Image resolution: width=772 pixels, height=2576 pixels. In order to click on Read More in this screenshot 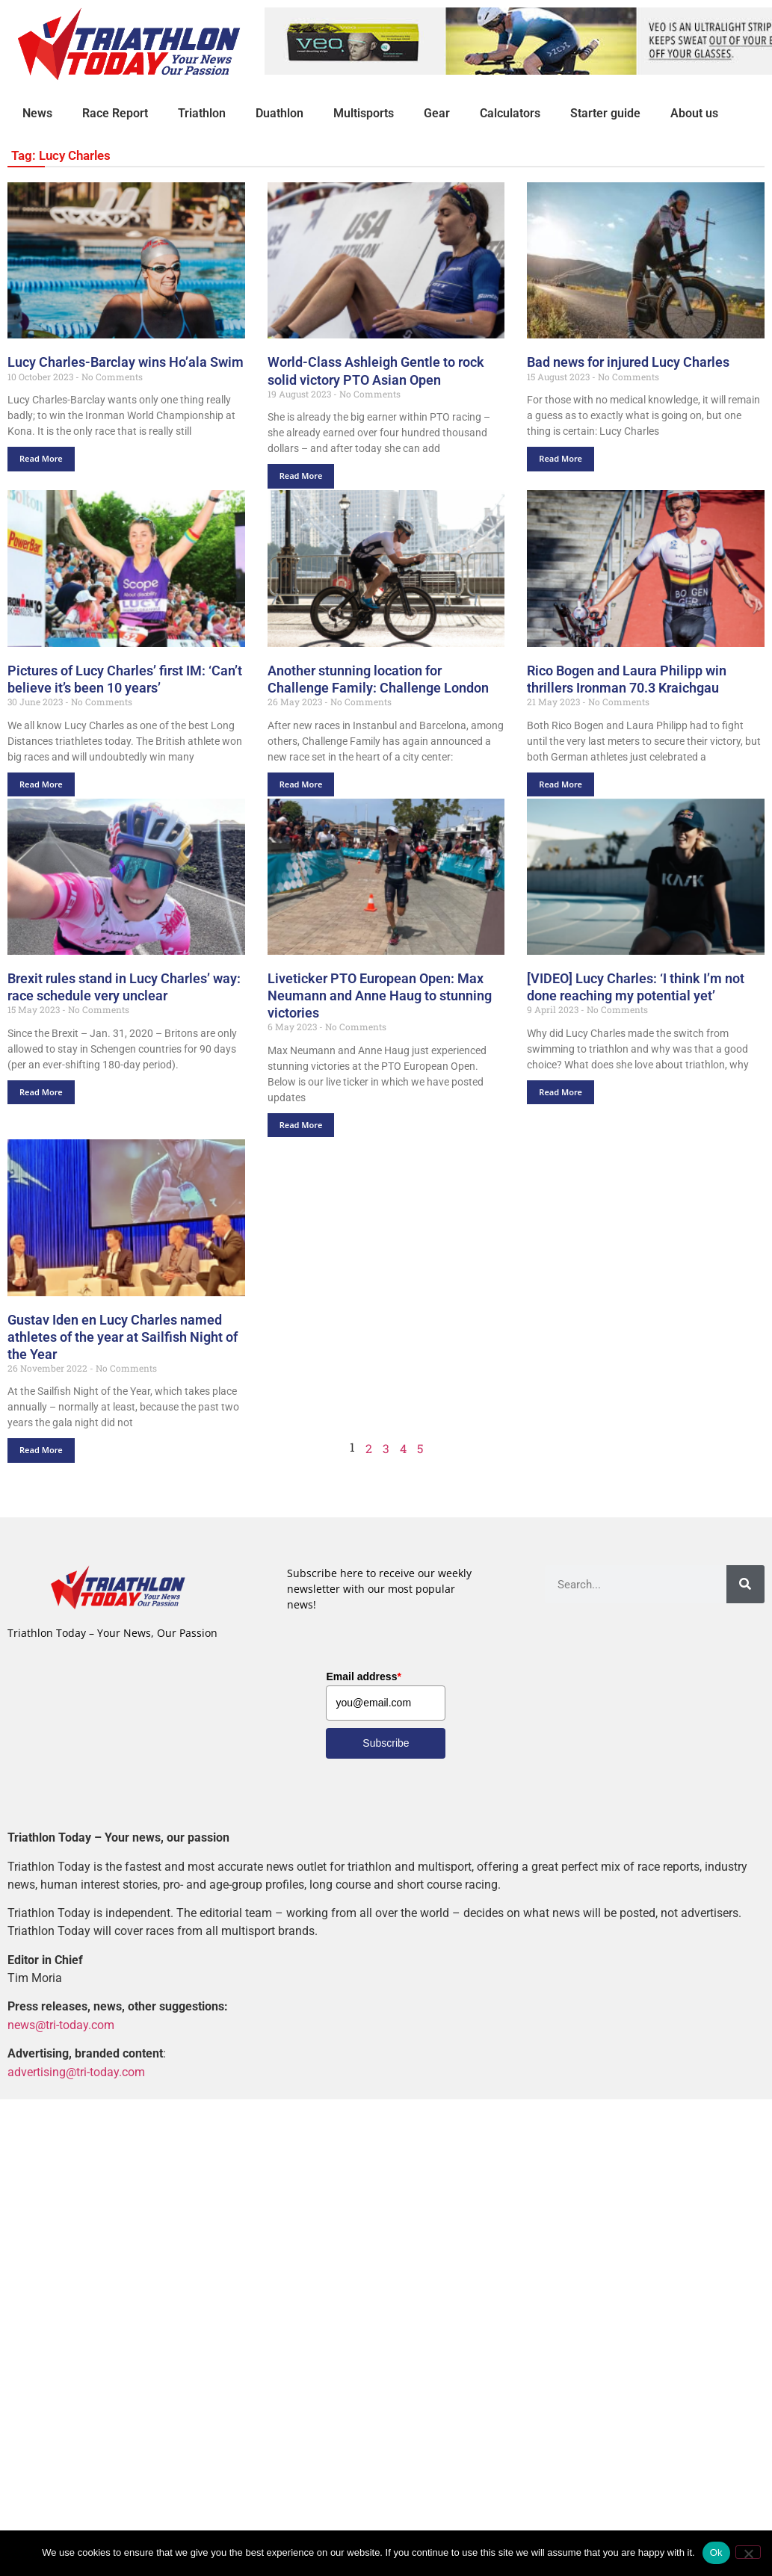, I will do `click(41, 458)`.